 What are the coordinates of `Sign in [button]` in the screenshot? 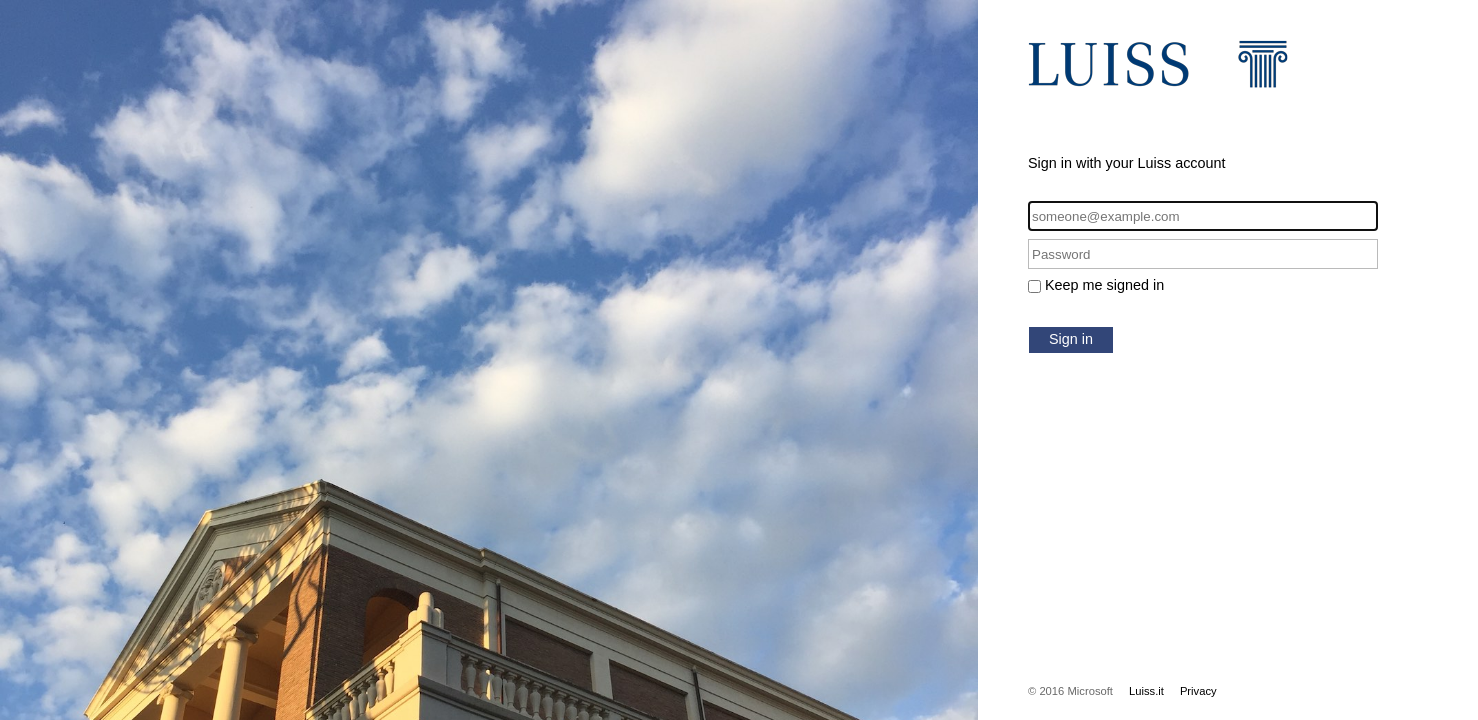 It's located at (1071, 339).